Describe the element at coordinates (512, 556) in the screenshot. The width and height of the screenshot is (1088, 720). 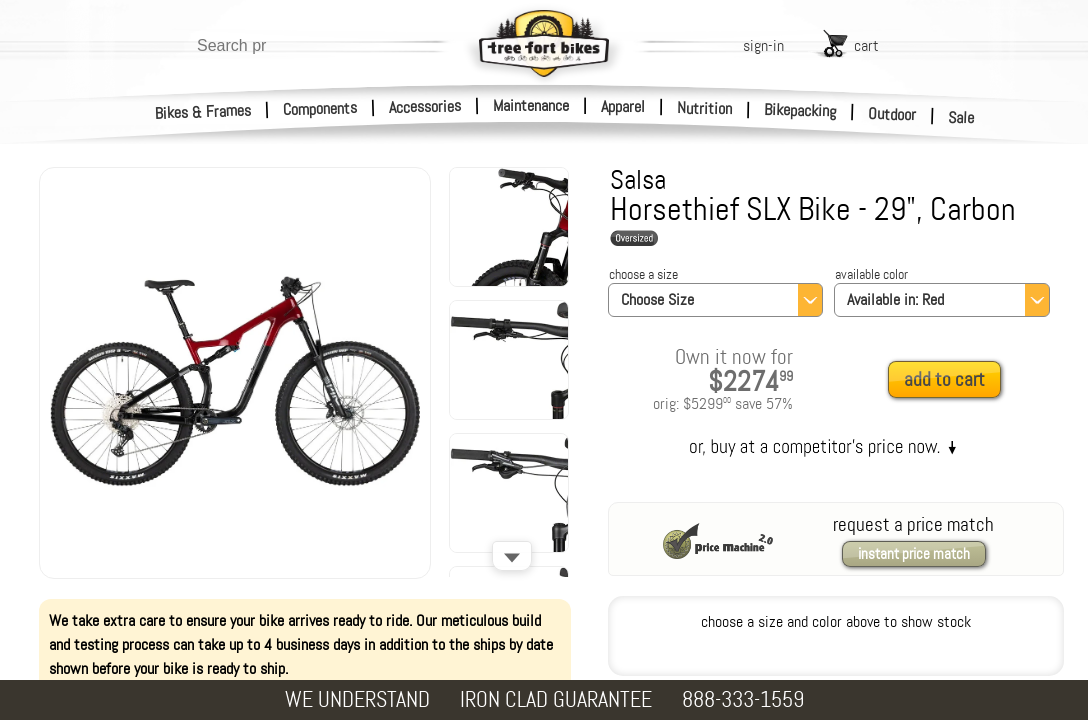
I see `[Scroll down]` at that location.